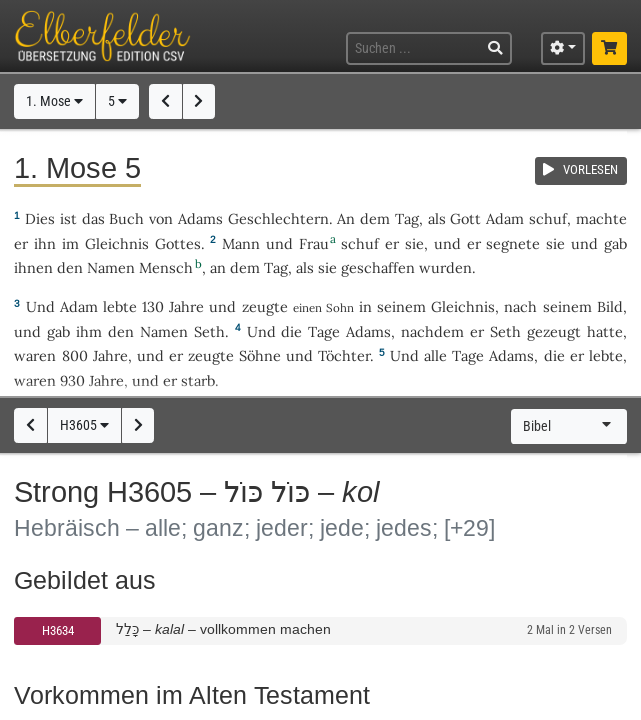 The image size is (641, 720). Describe the element at coordinates (378, 267) in the screenshot. I see `geschaffen` at that location.